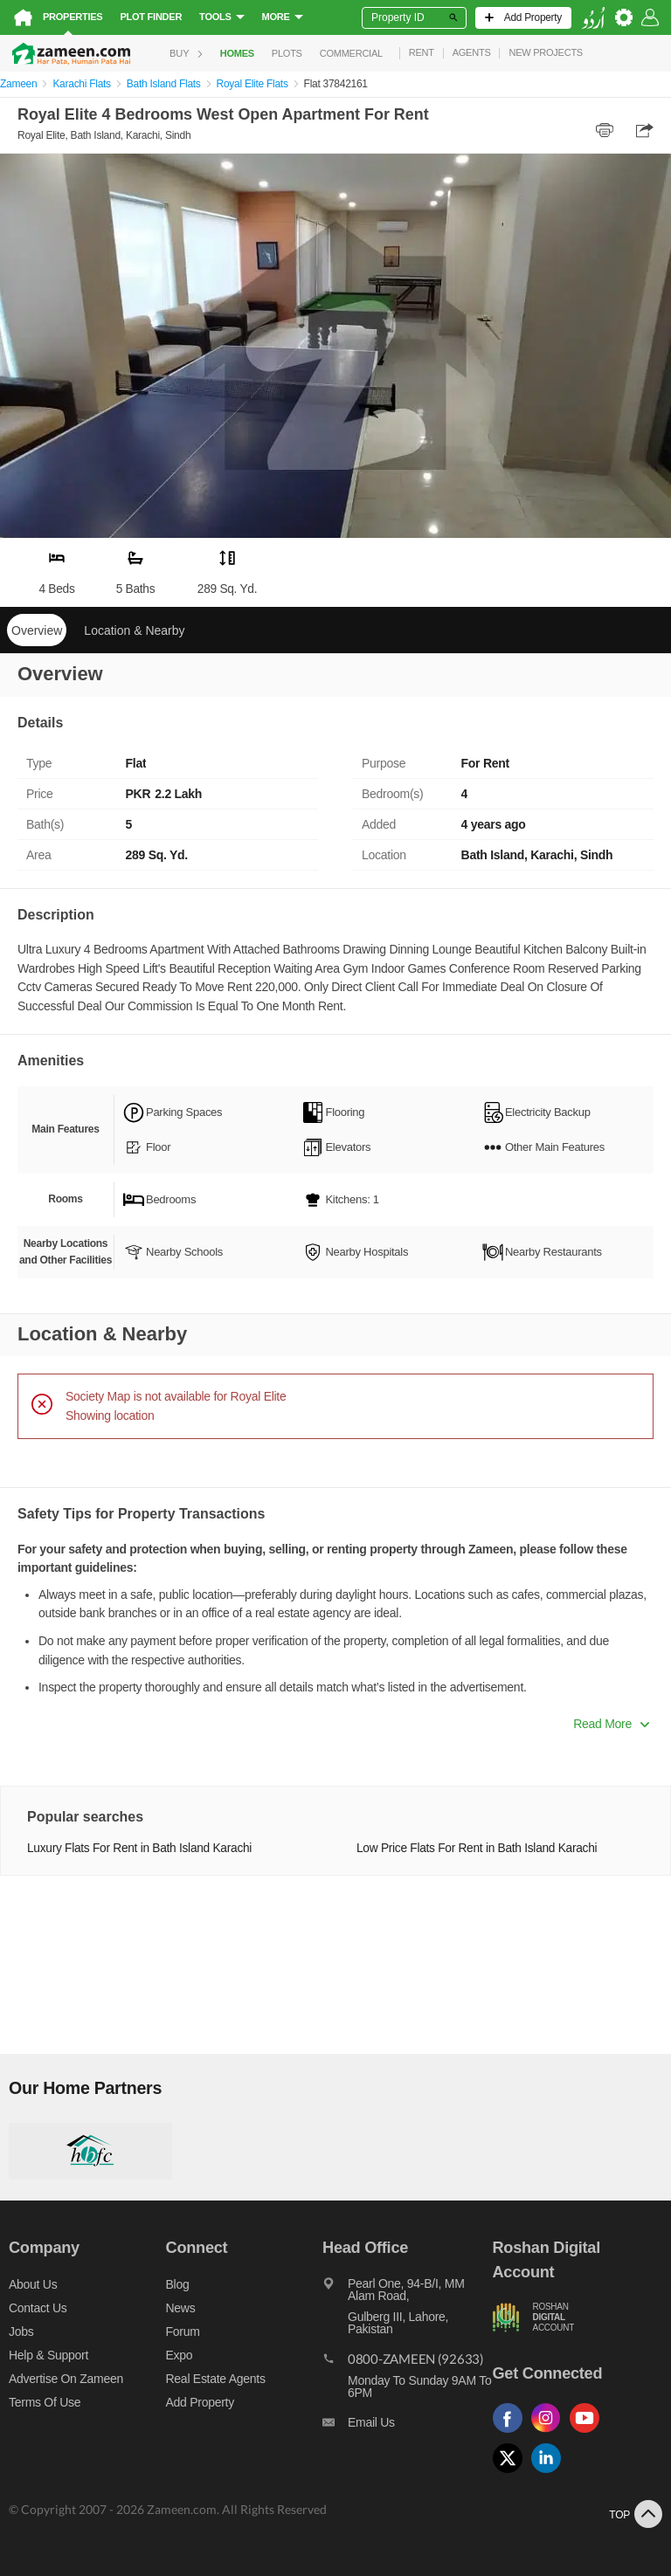 The image size is (671, 2576). What do you see at coordinates (183, 2331) in the screenshot?
I see `Forum` at bounding box center [183, 2331].